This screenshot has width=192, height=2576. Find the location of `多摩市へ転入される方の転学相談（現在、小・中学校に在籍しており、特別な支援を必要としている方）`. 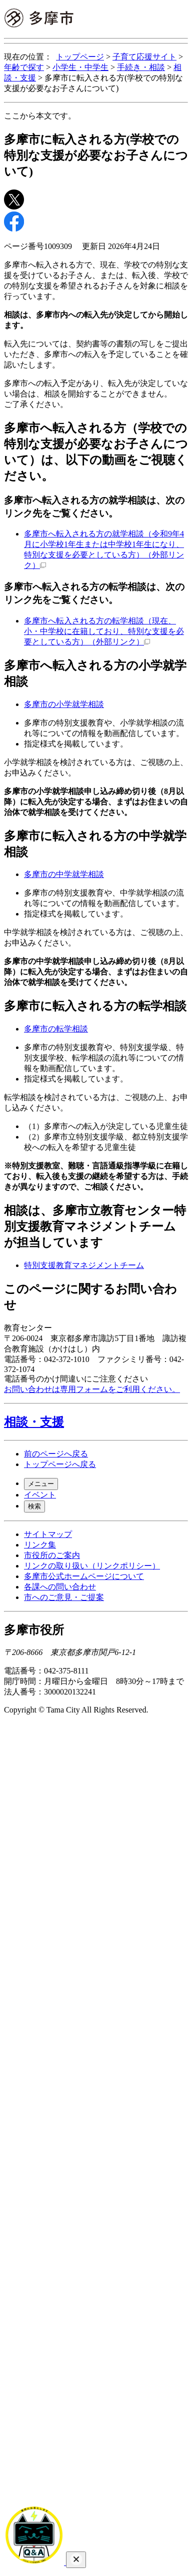

多摩市へ転入される方の転学相談（現在、小・中学校に在籍しており、特別な支援を必要としている方） is located at coordinates (104, 631).